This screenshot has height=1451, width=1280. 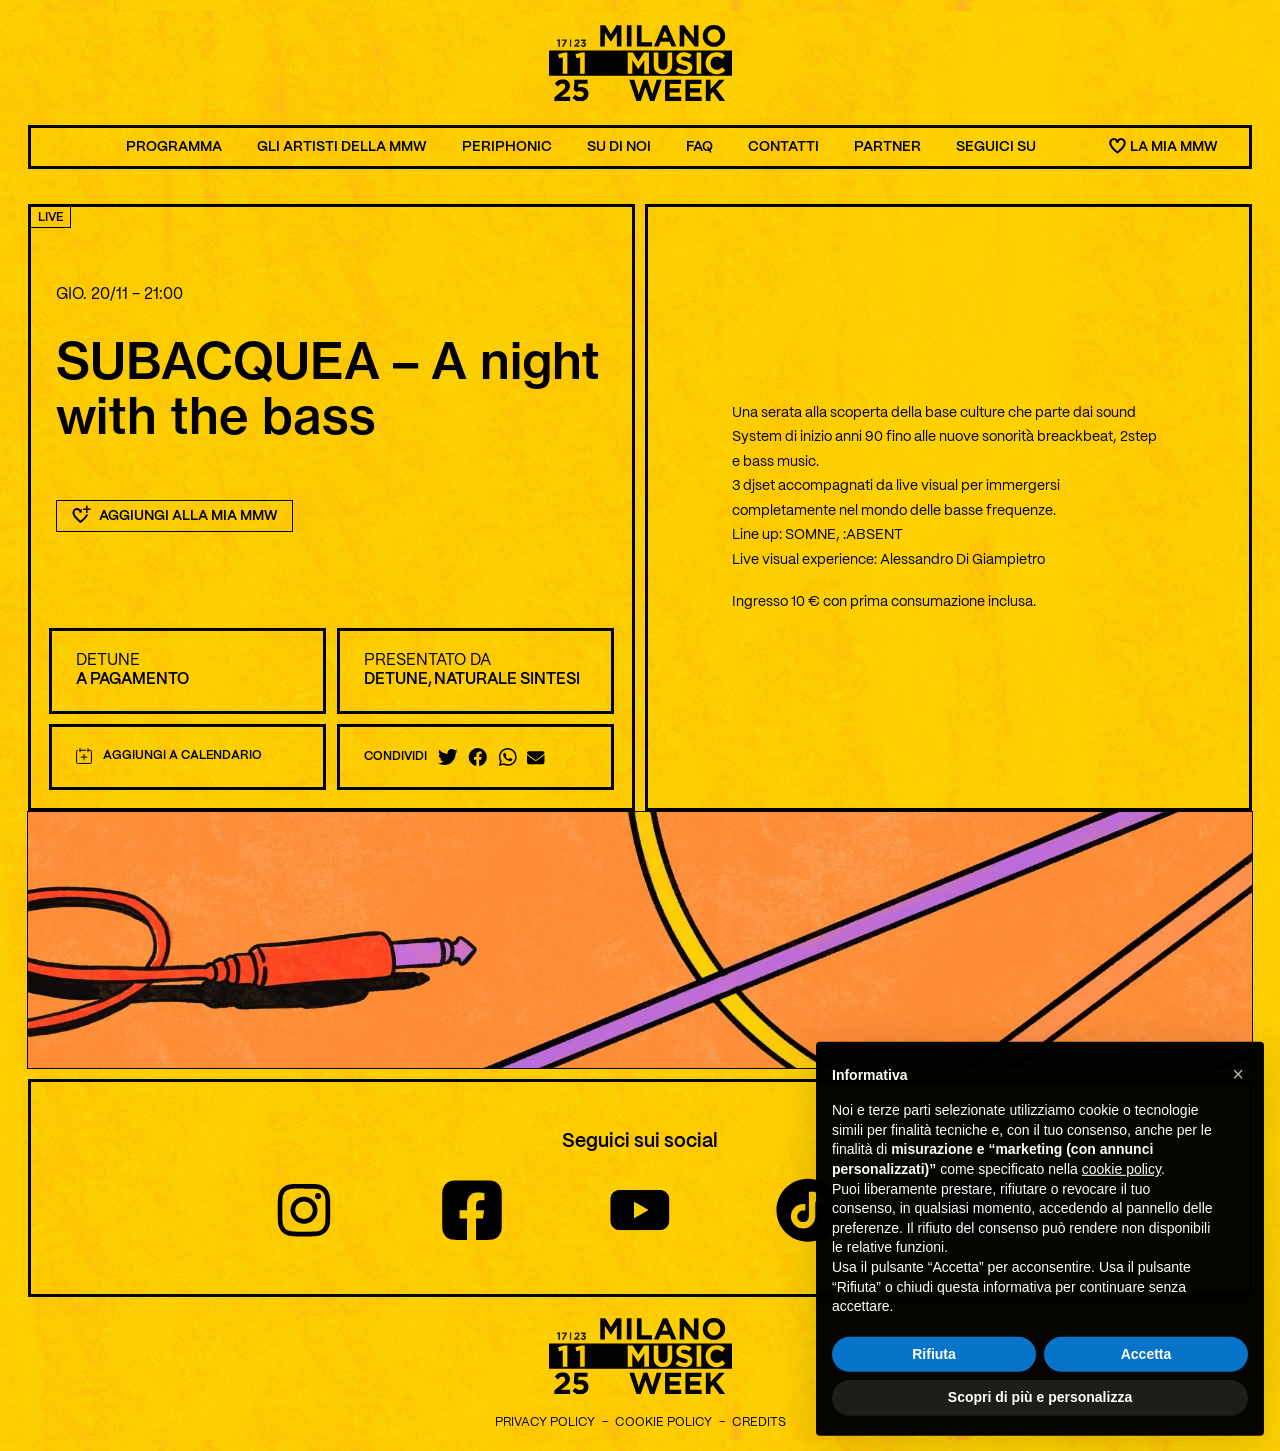 What do you see at coordinates (169, 756) in the screenshot?
I see `Aggiungi a calendario` at bounding box center [169, 756].